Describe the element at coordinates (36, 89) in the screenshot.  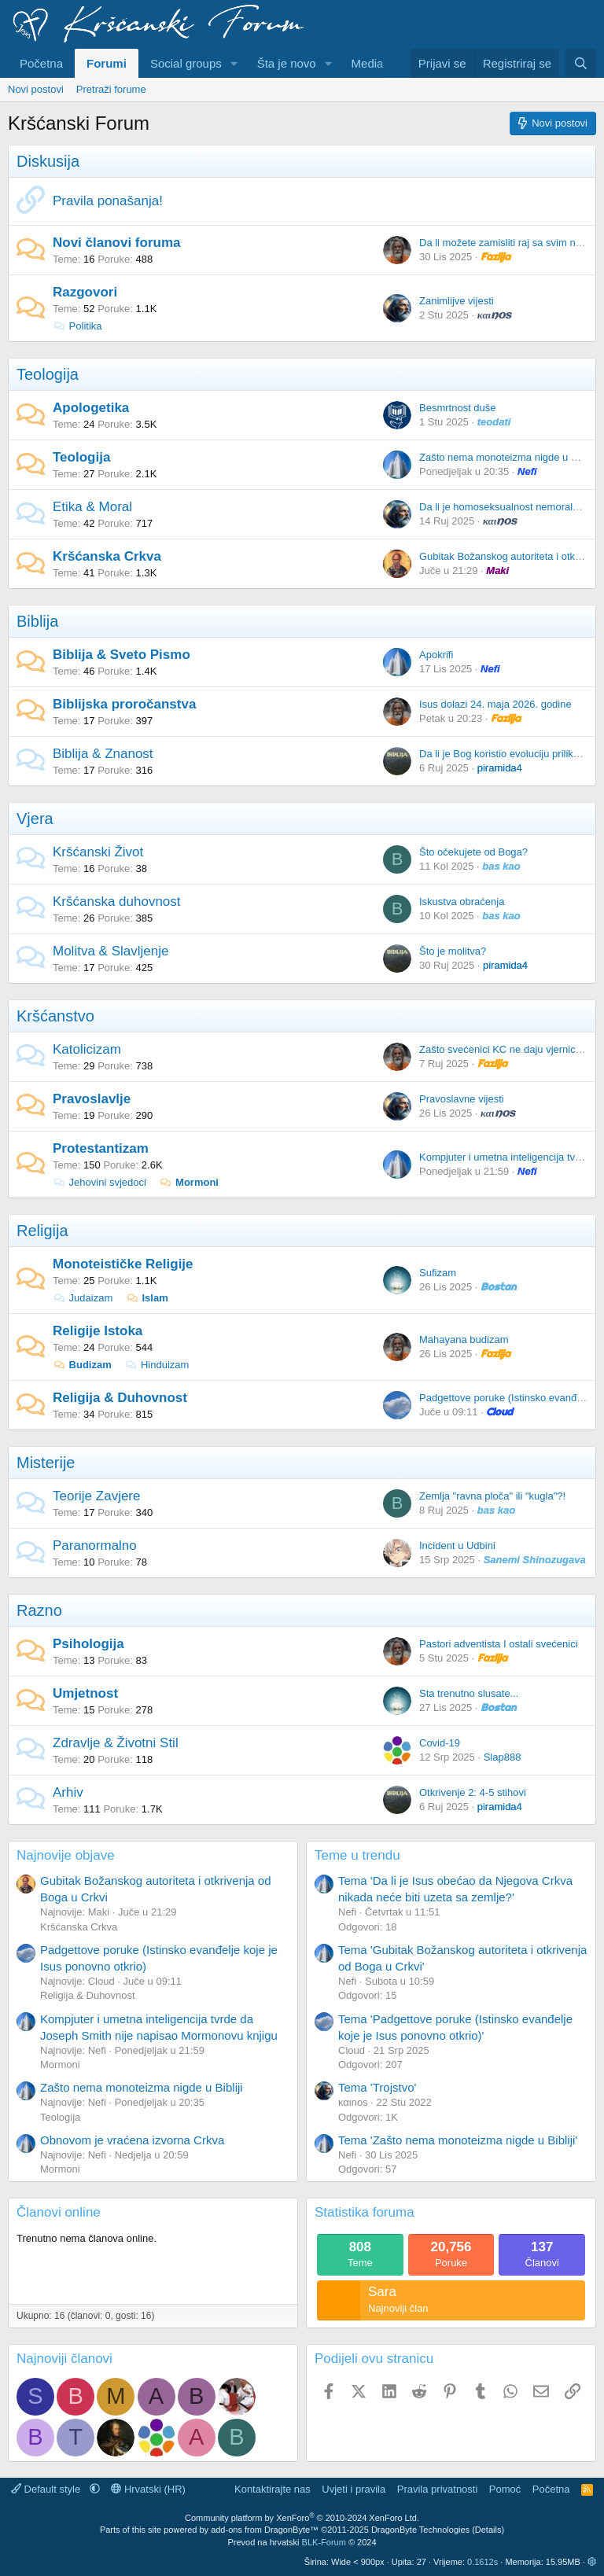
I see `Novi postovi` at that location.